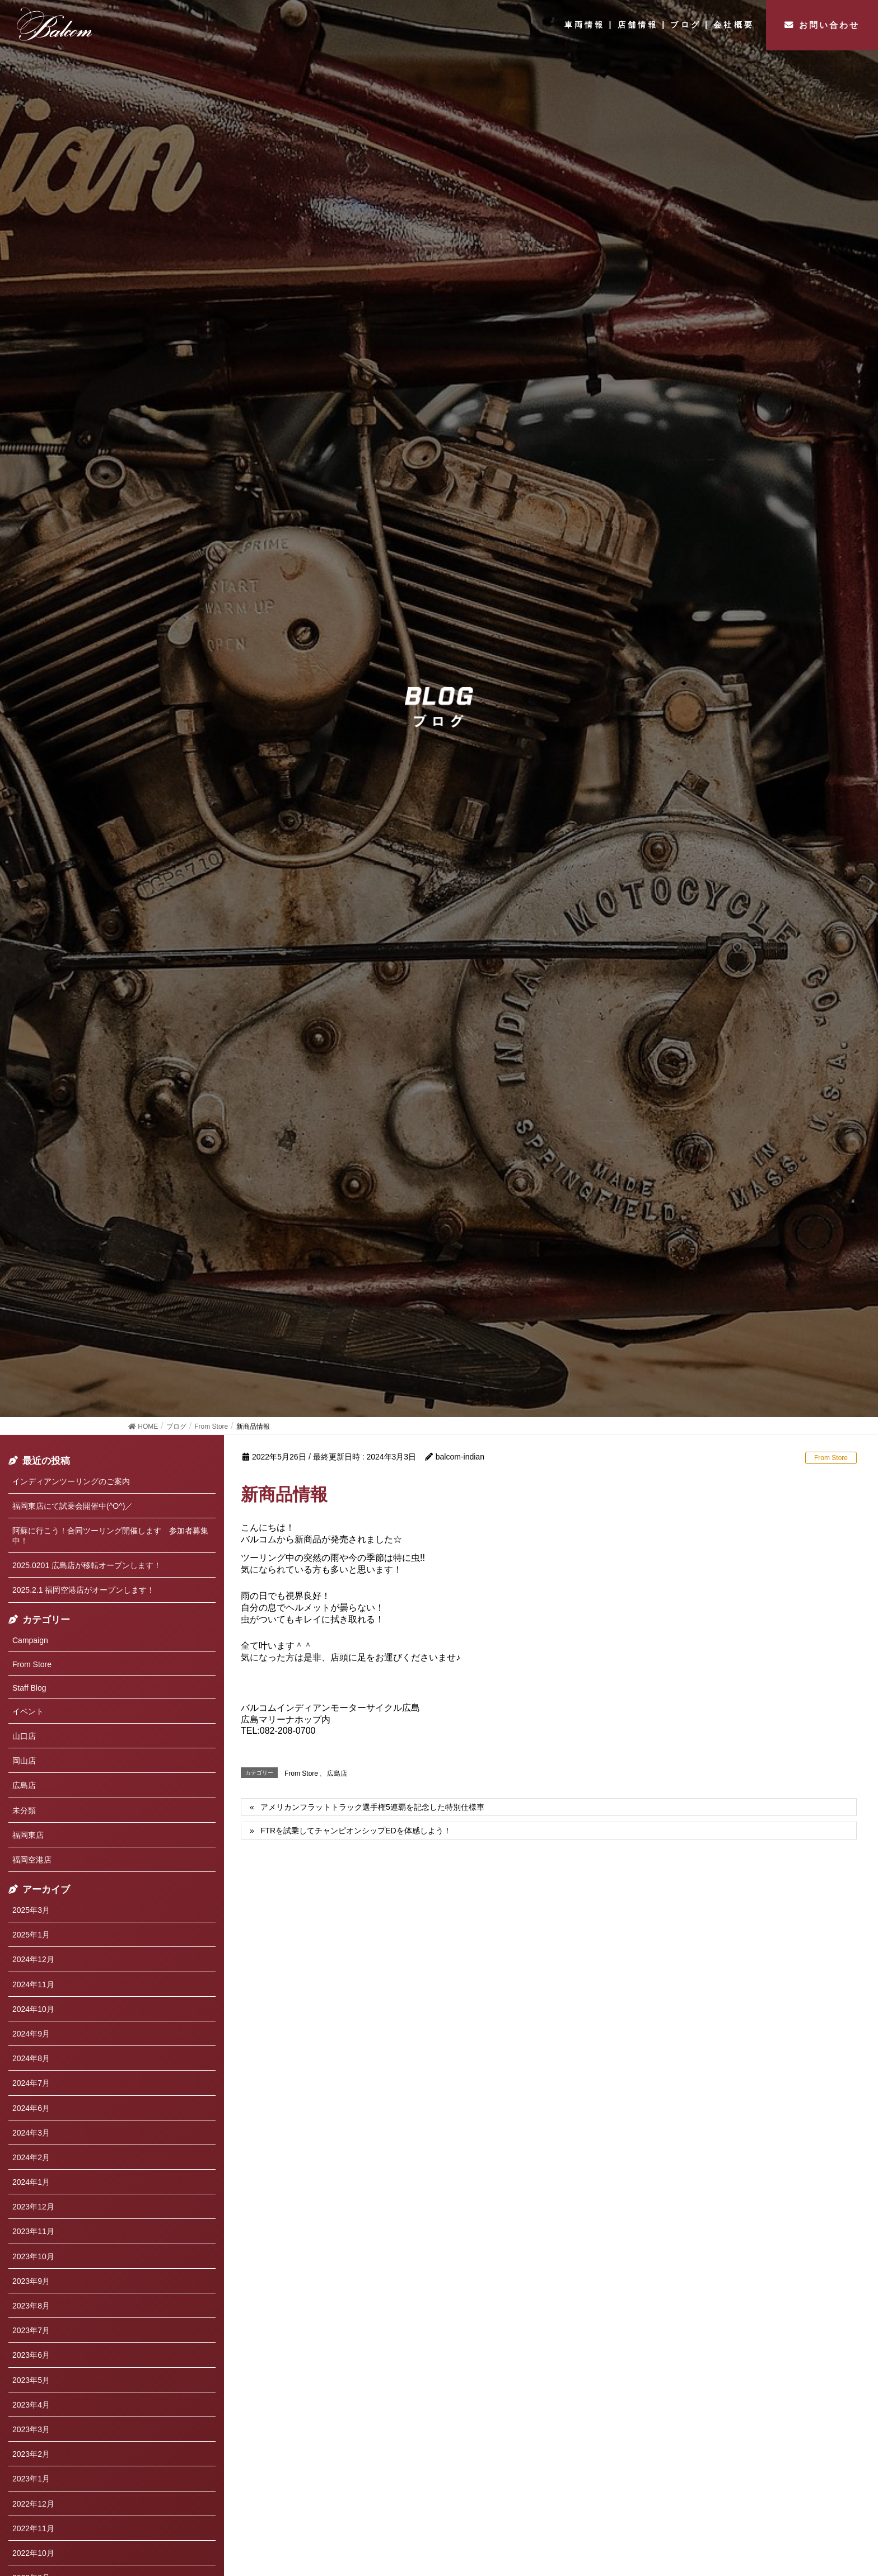 This screenshot has height=2576, width=878. What do you see at coordinates (31, 2404) in the screenshot?
I see `2023年4月` at bounding box center [31, 2404].